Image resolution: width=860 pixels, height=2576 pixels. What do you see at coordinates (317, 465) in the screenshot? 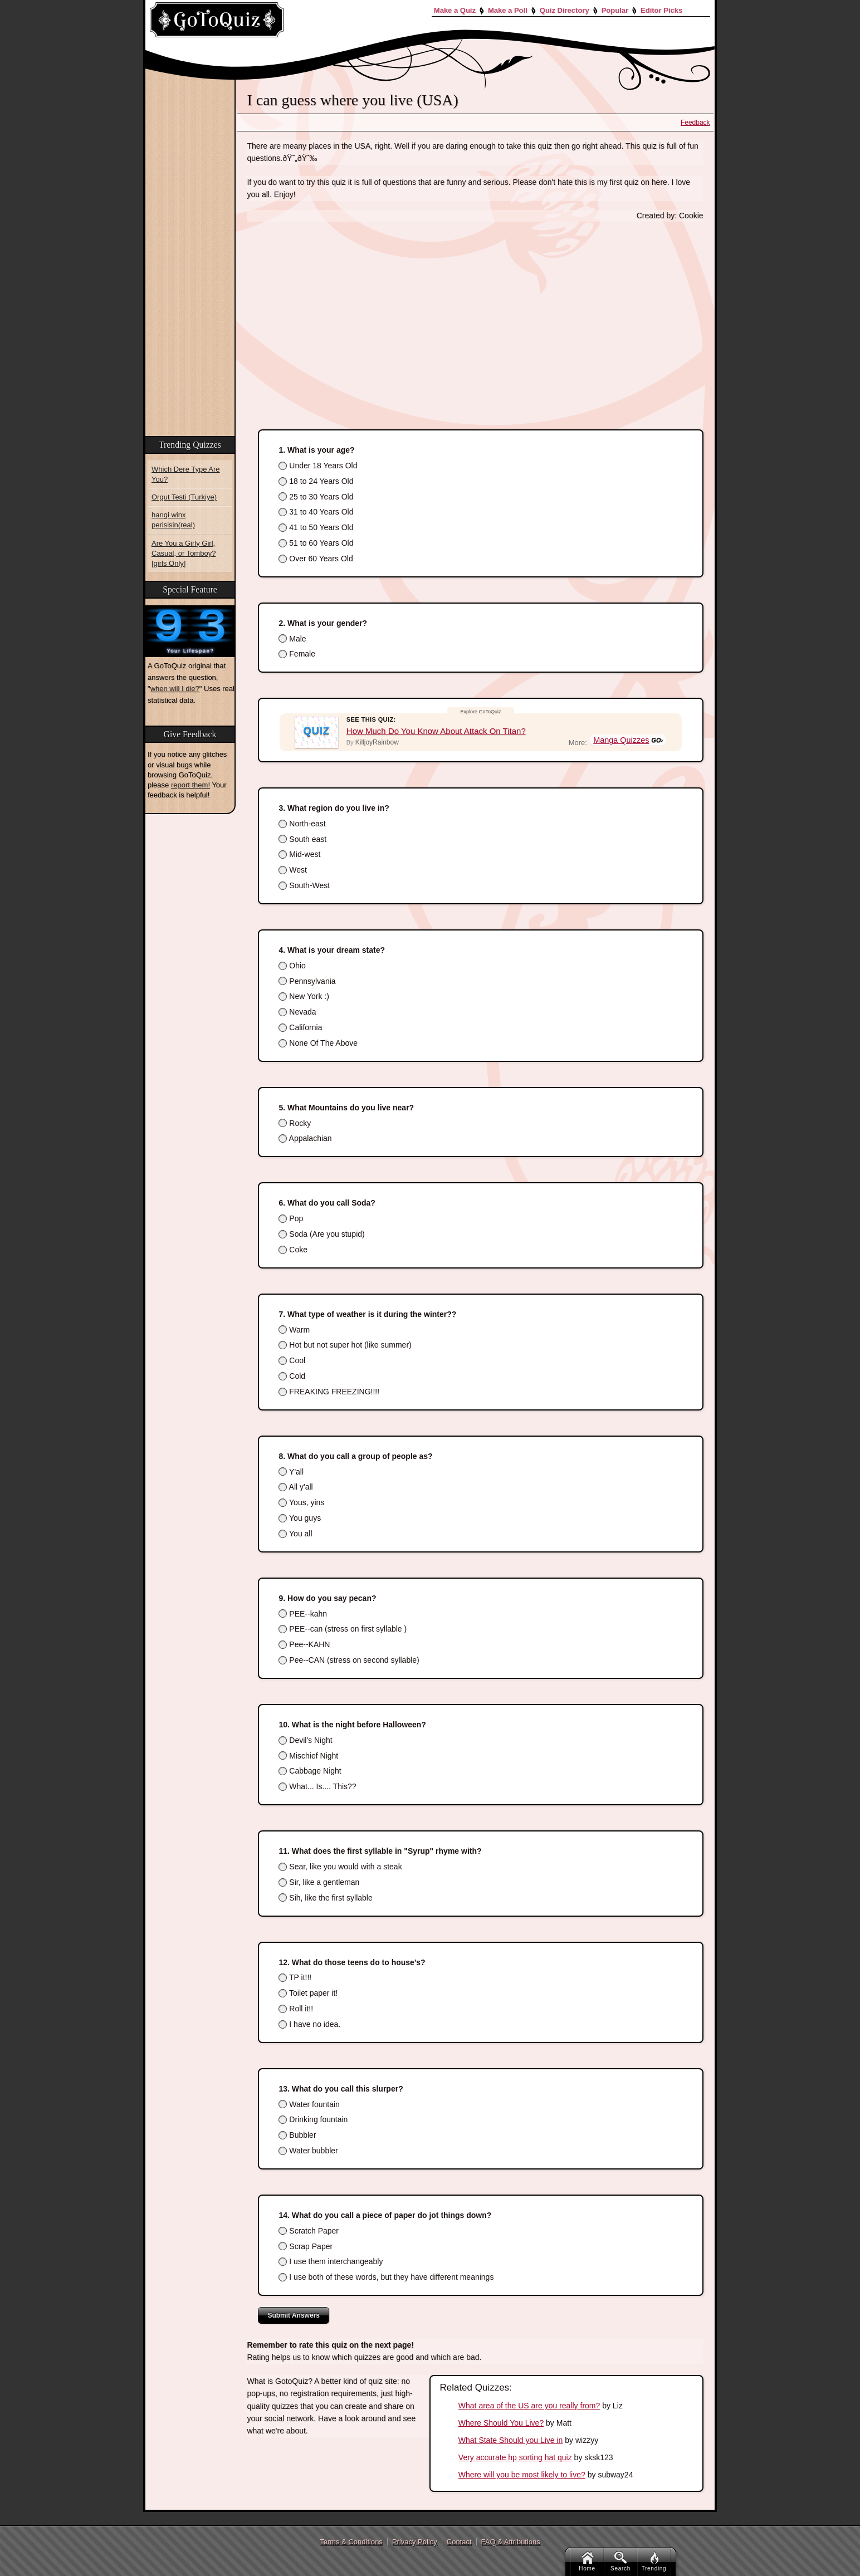
I see `Under 18 Years Old` at bounding box center [317, 465].